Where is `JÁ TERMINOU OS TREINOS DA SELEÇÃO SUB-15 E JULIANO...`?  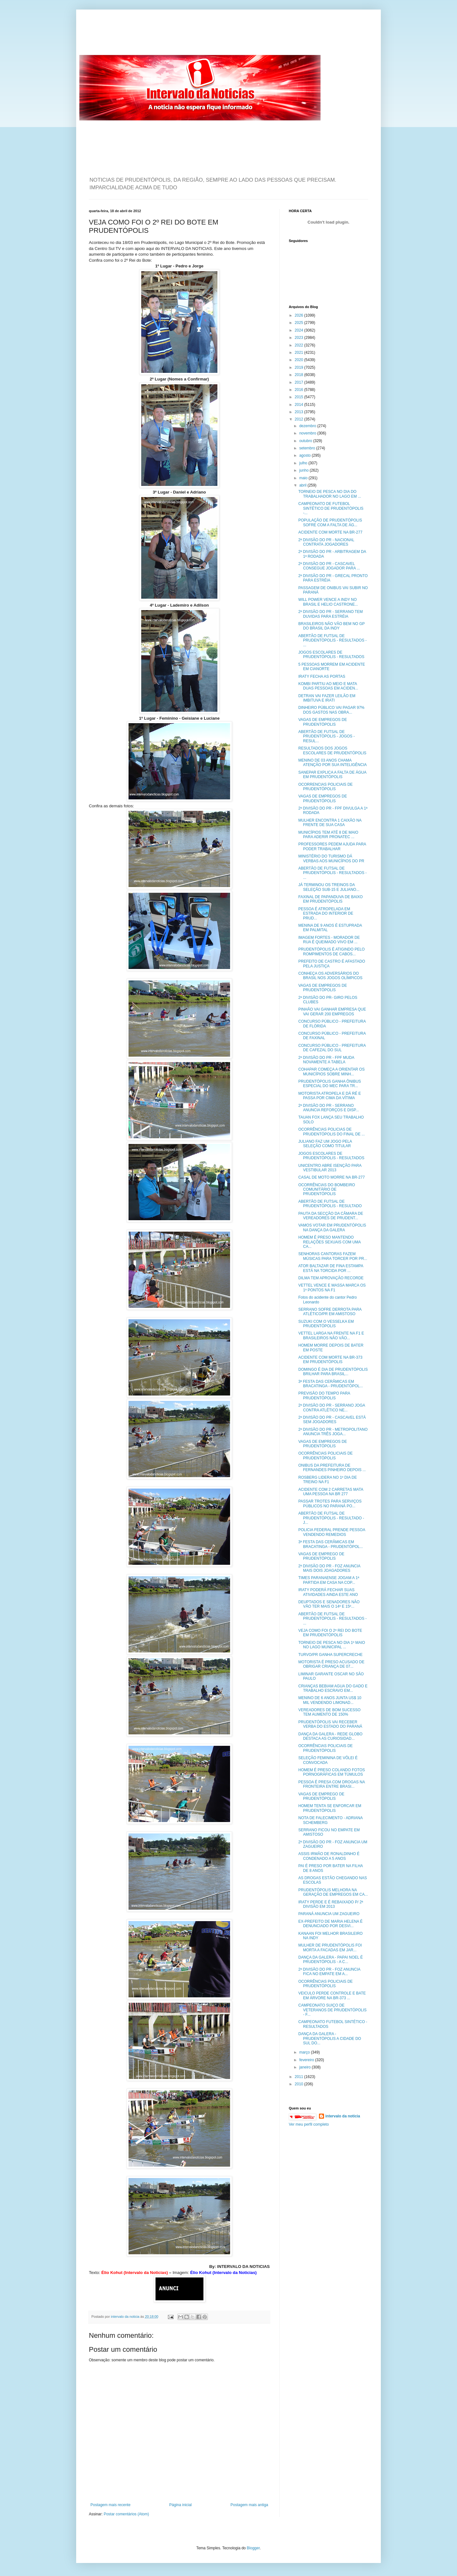 JÁ TERMINOU OS TREINOS DA SELEÇÃO SUB-15 E JULIANO... is located at coordinates (328, 887).